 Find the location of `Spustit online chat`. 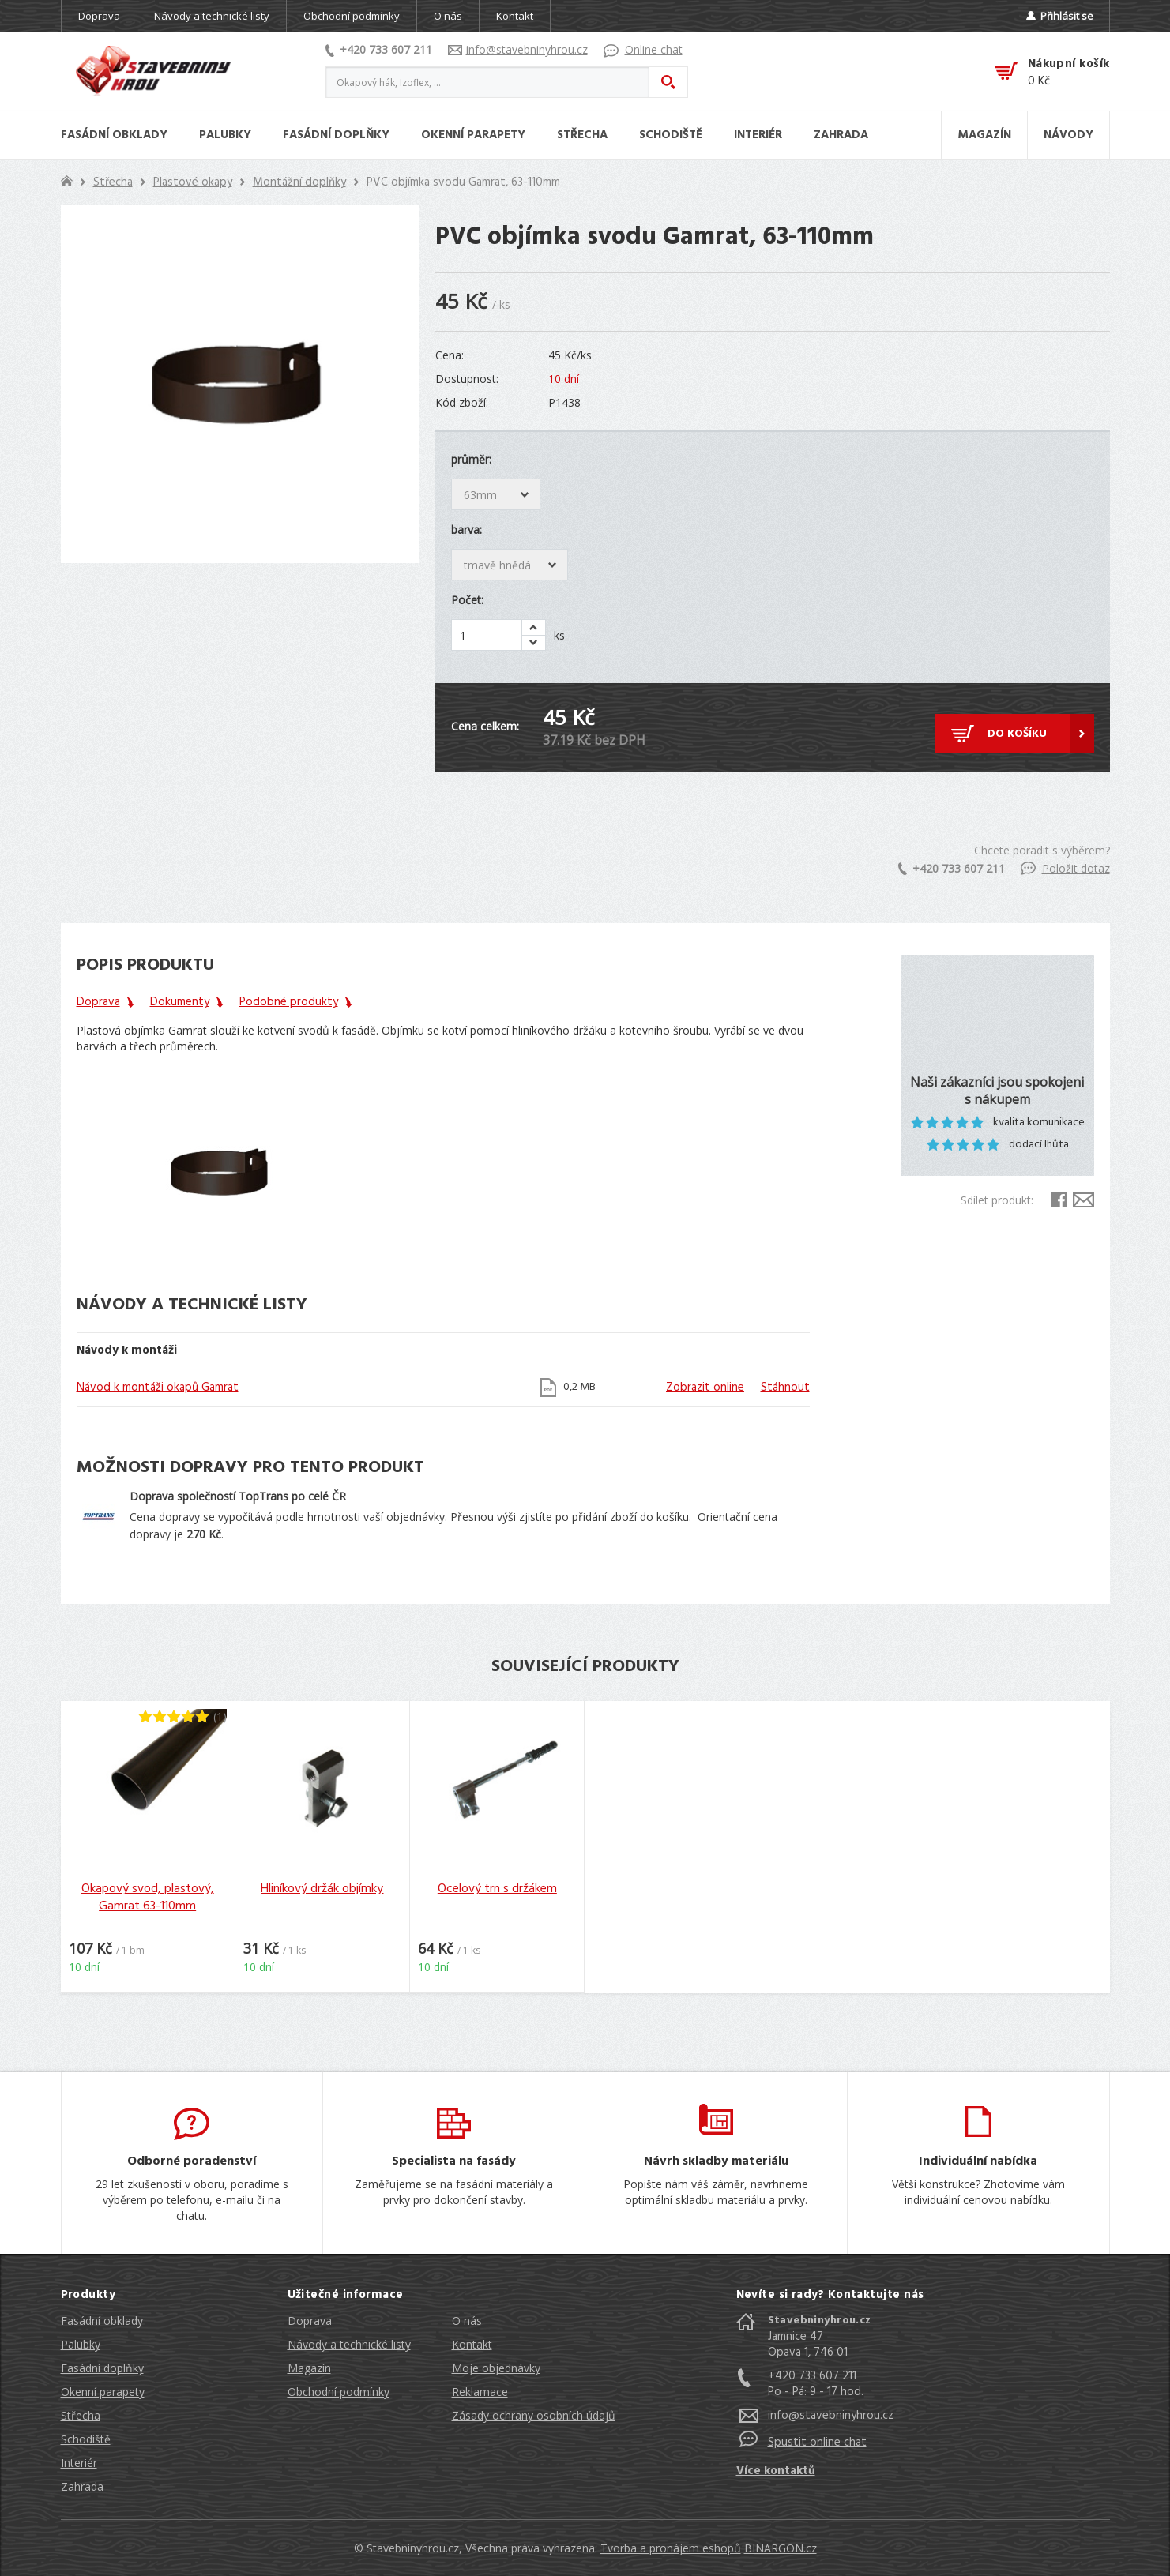

Spustit online chat is located at coordinates (817, 2442).